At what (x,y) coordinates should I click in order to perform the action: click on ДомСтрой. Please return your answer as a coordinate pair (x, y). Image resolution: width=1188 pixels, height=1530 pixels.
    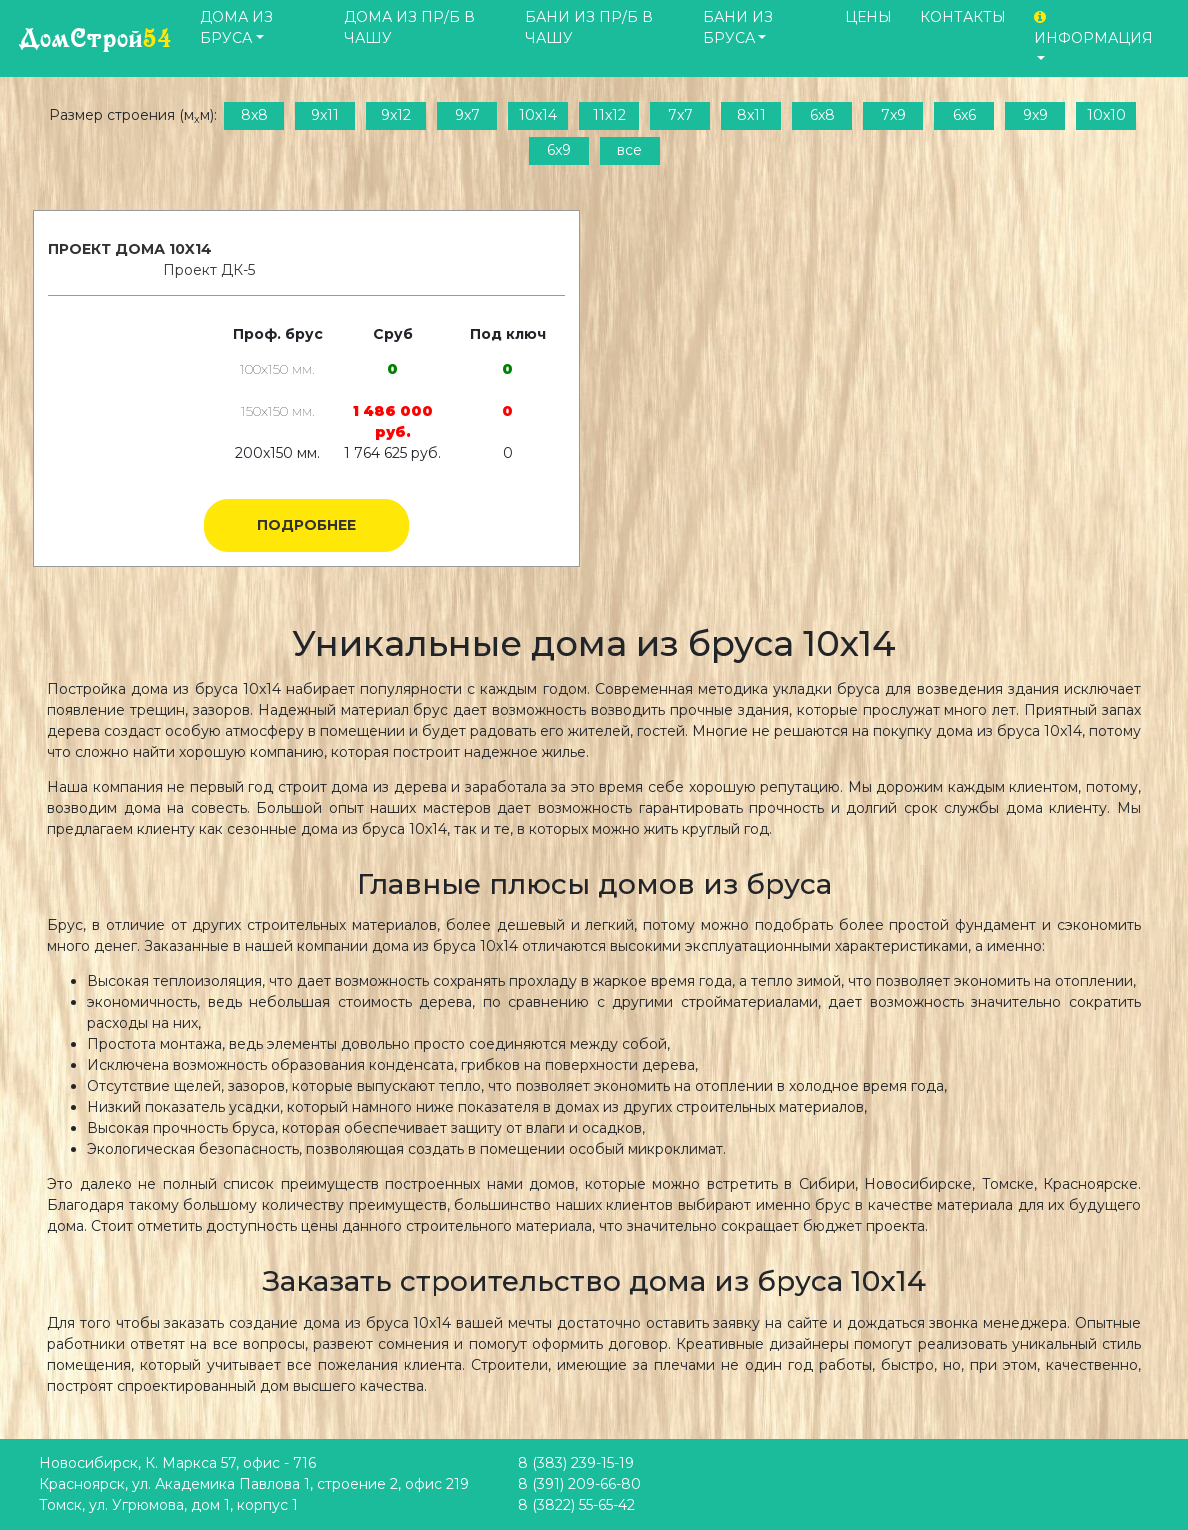
    Looking at the image, I should click on (95, 38).